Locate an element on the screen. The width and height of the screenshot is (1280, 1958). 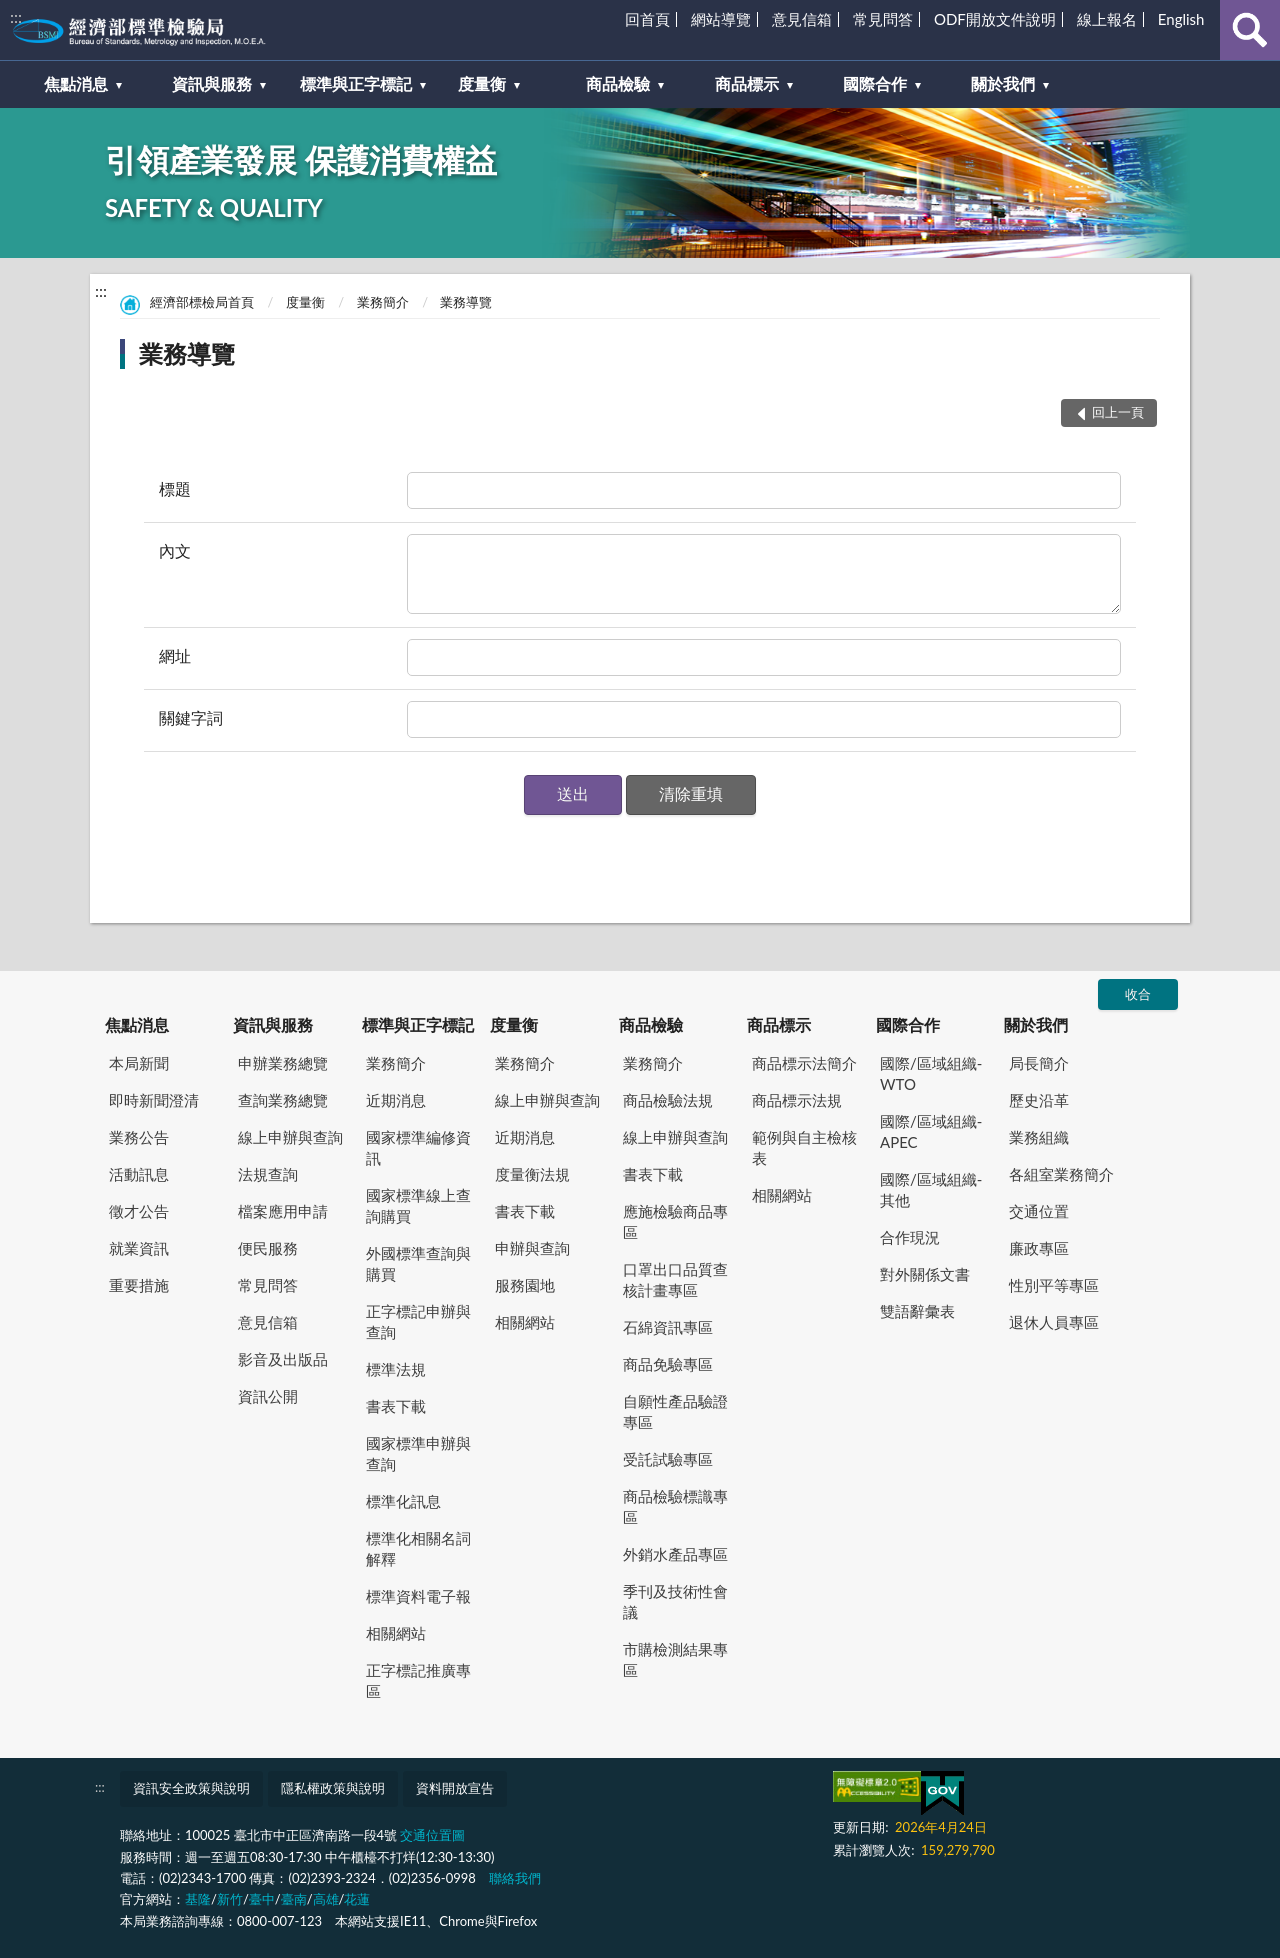
業務簡介 is located at coordinates (383, 302).